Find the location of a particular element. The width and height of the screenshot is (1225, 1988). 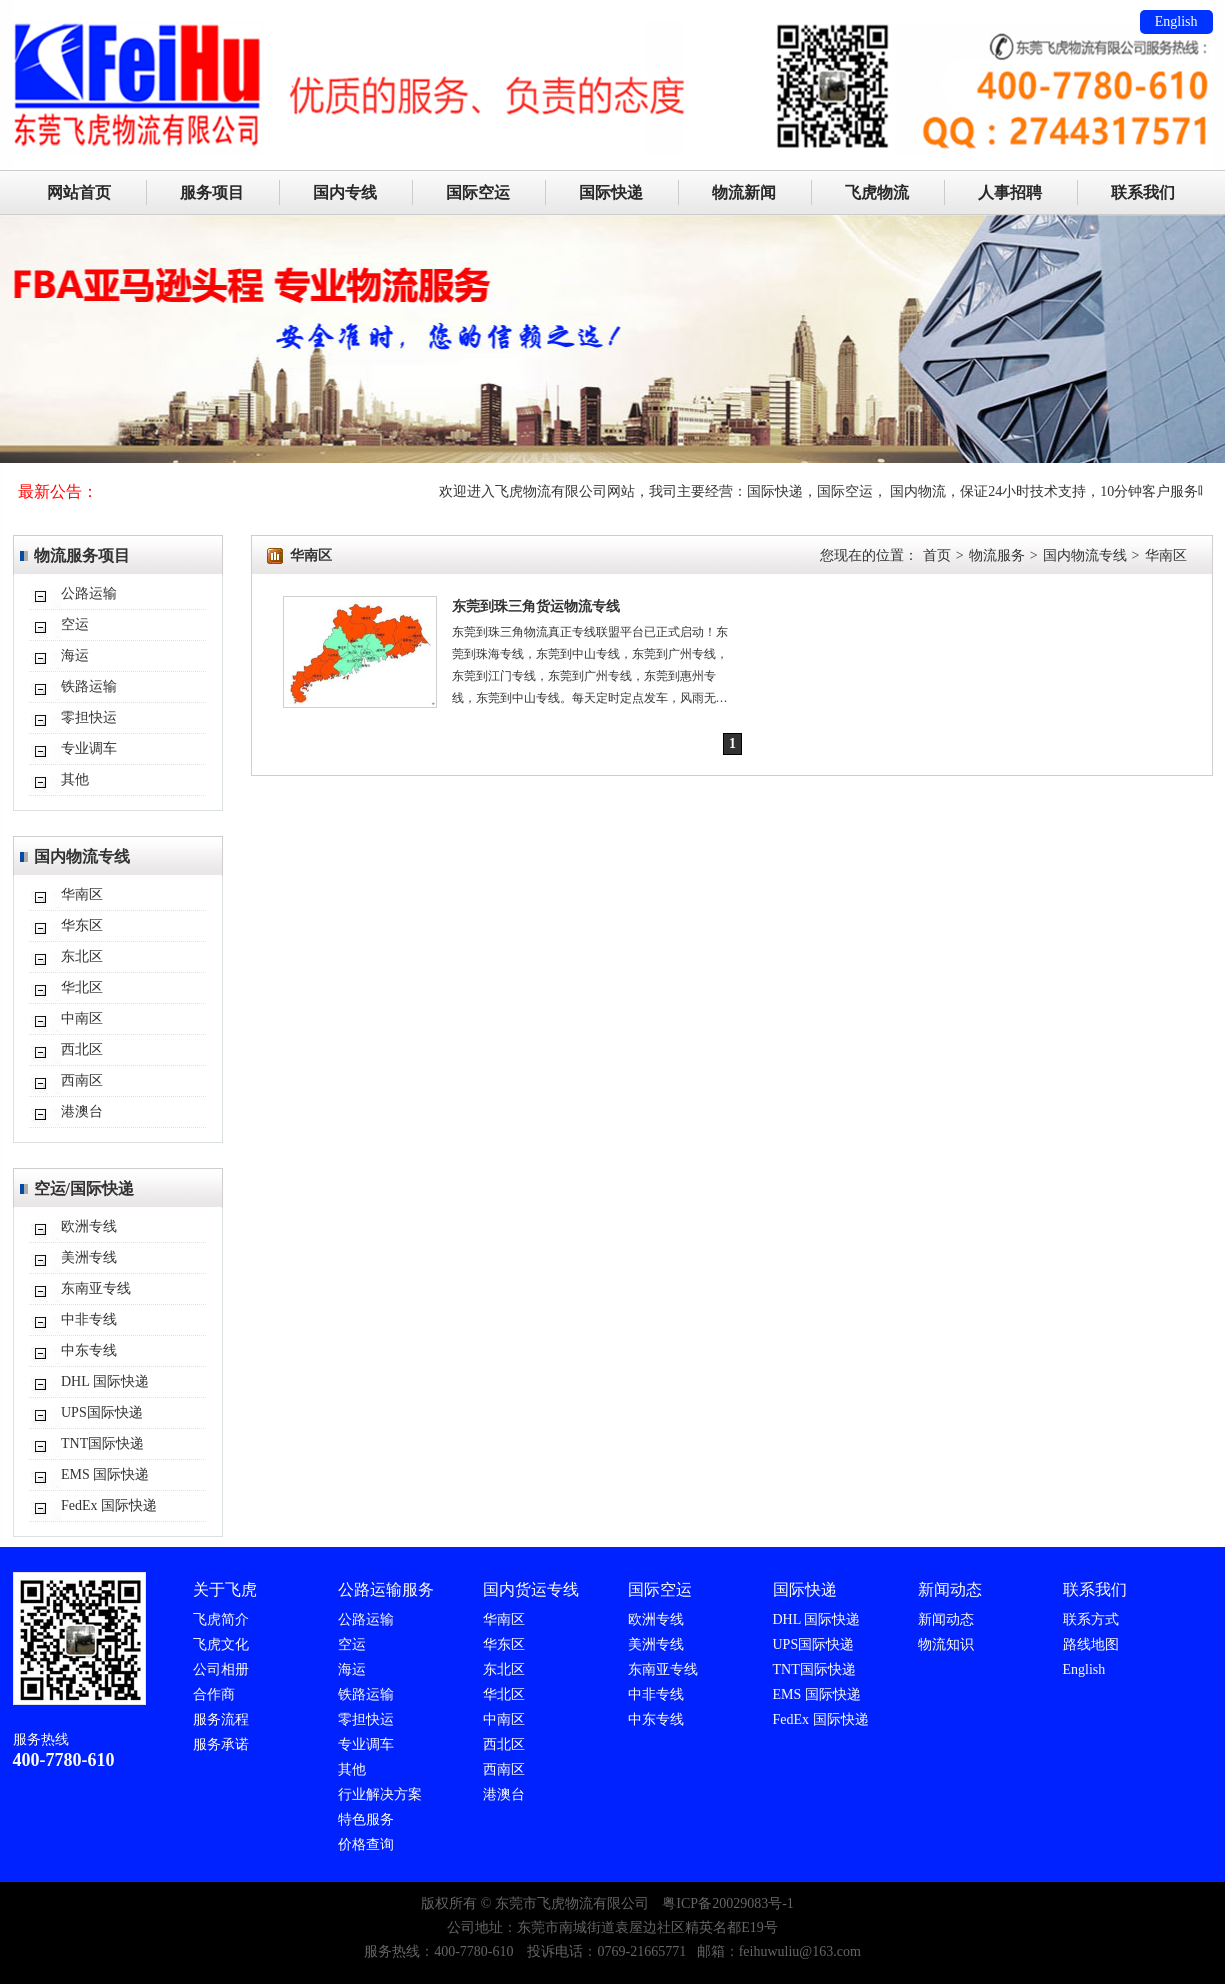

海运 is located at coordinates (75, 655).